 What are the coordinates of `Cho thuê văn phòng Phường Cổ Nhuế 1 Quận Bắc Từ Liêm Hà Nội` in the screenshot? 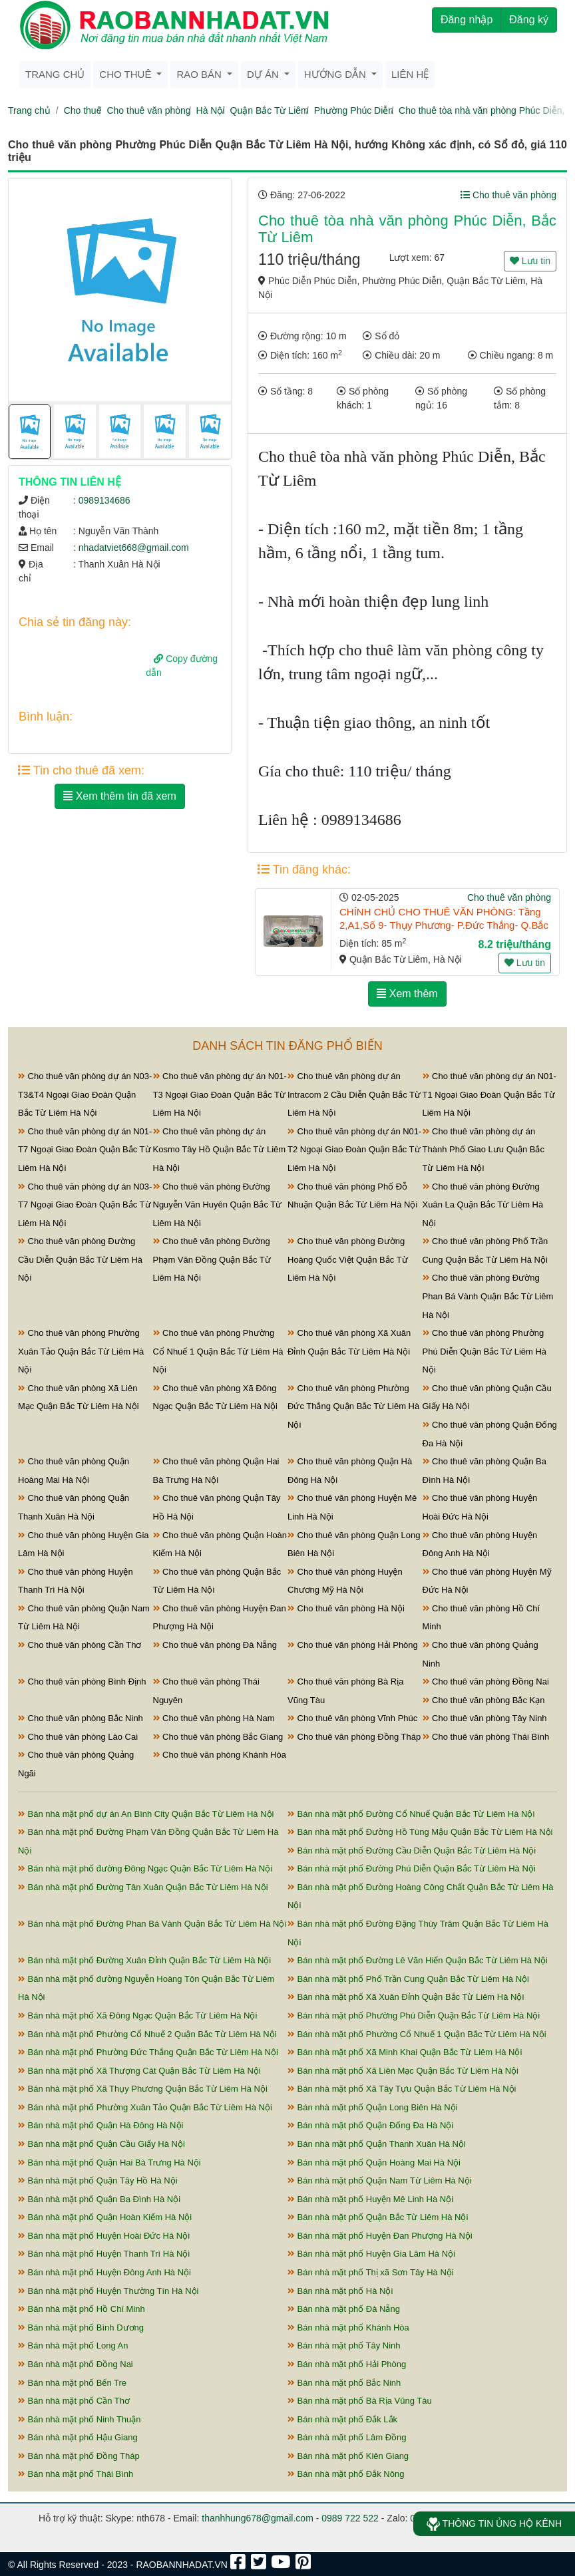 It's located at (218, 1351).